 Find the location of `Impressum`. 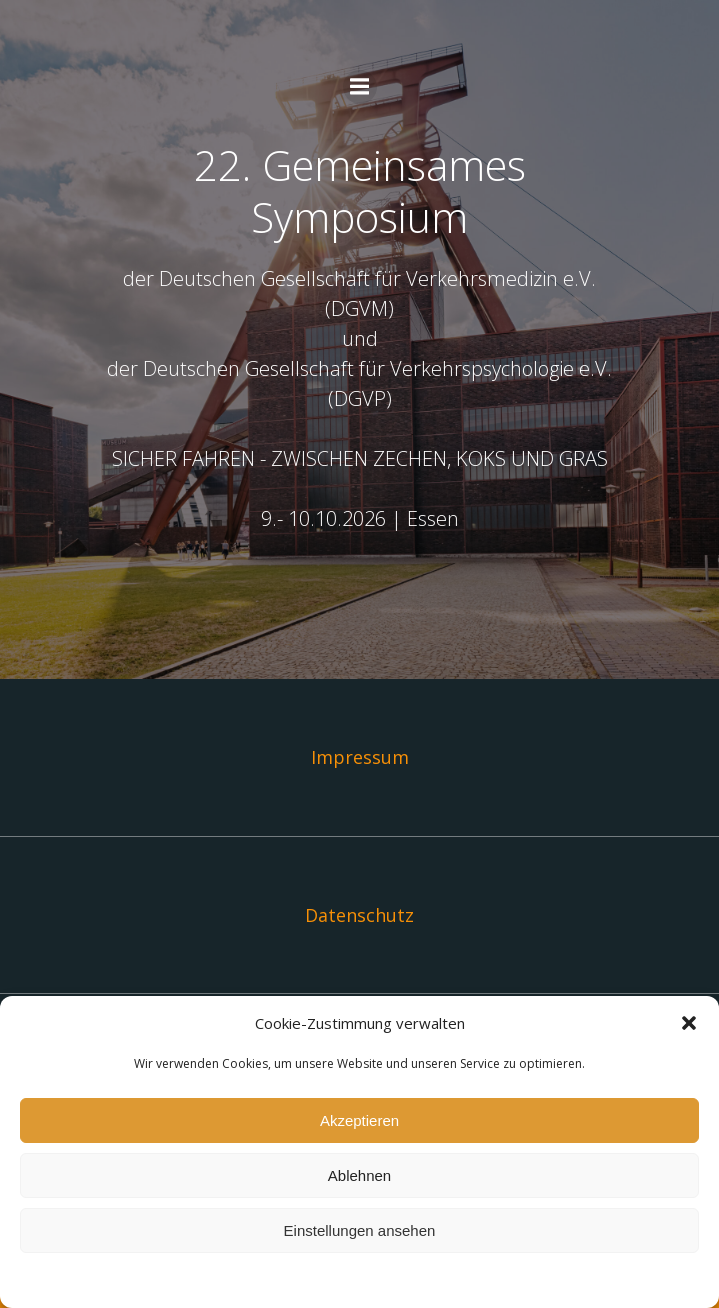

Impressum is located at coordinates (360, 757).